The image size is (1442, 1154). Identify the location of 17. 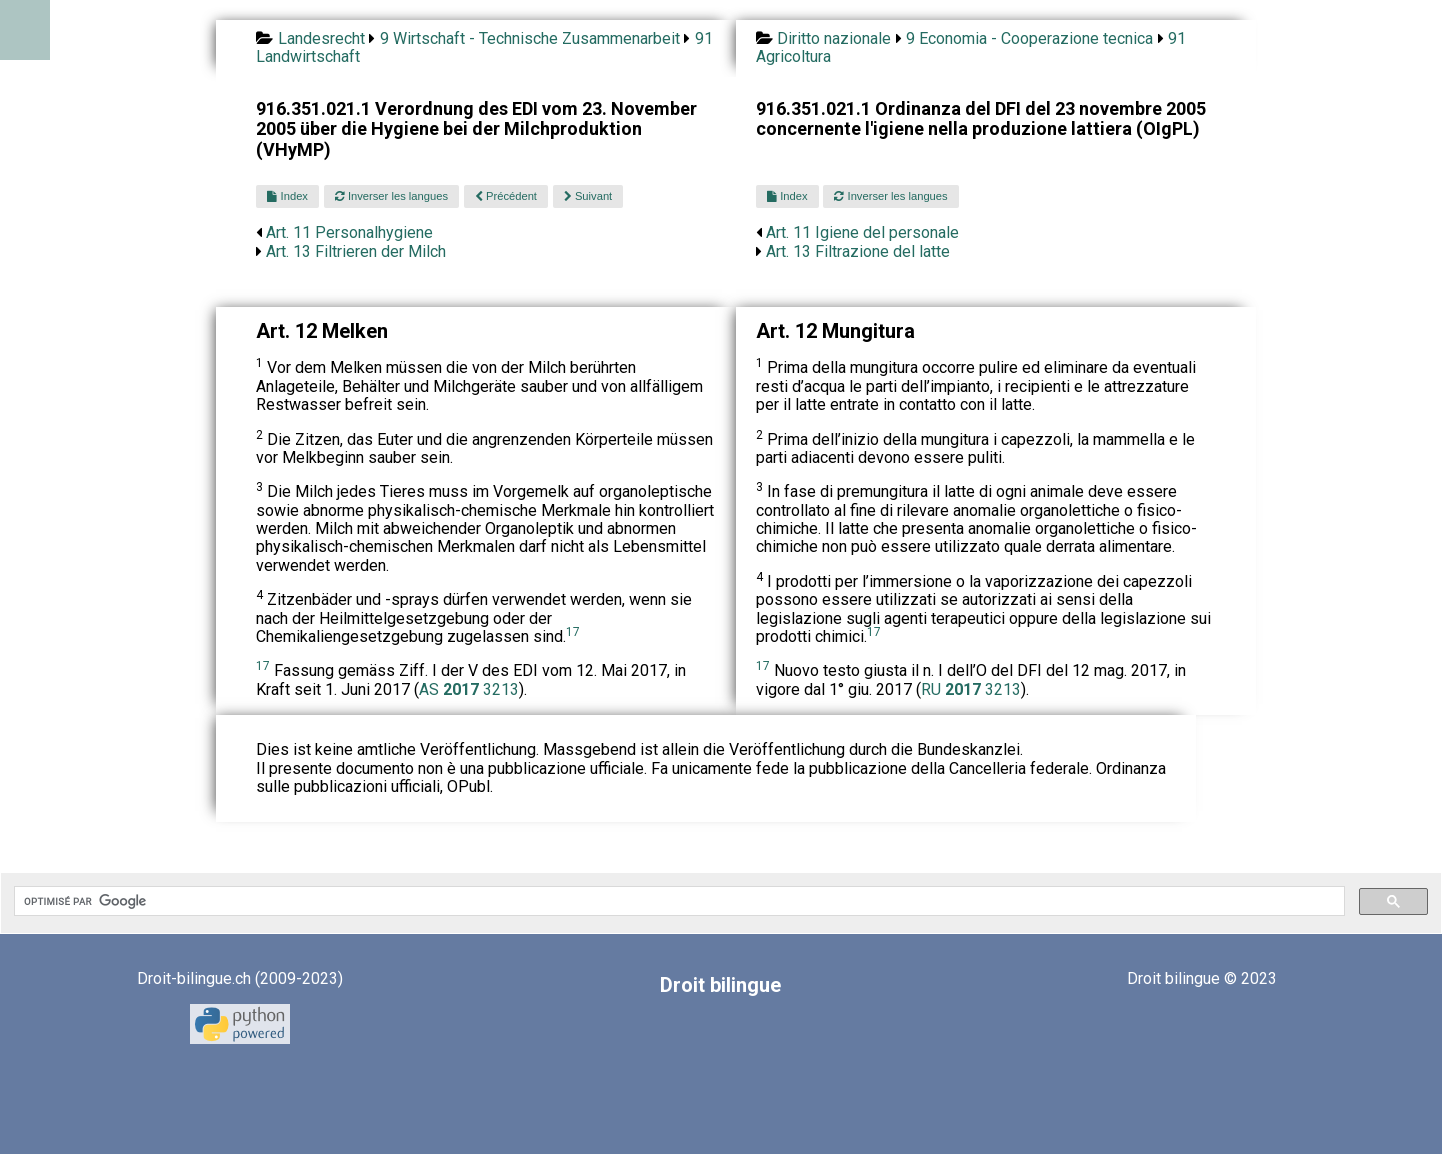
(573, 632).